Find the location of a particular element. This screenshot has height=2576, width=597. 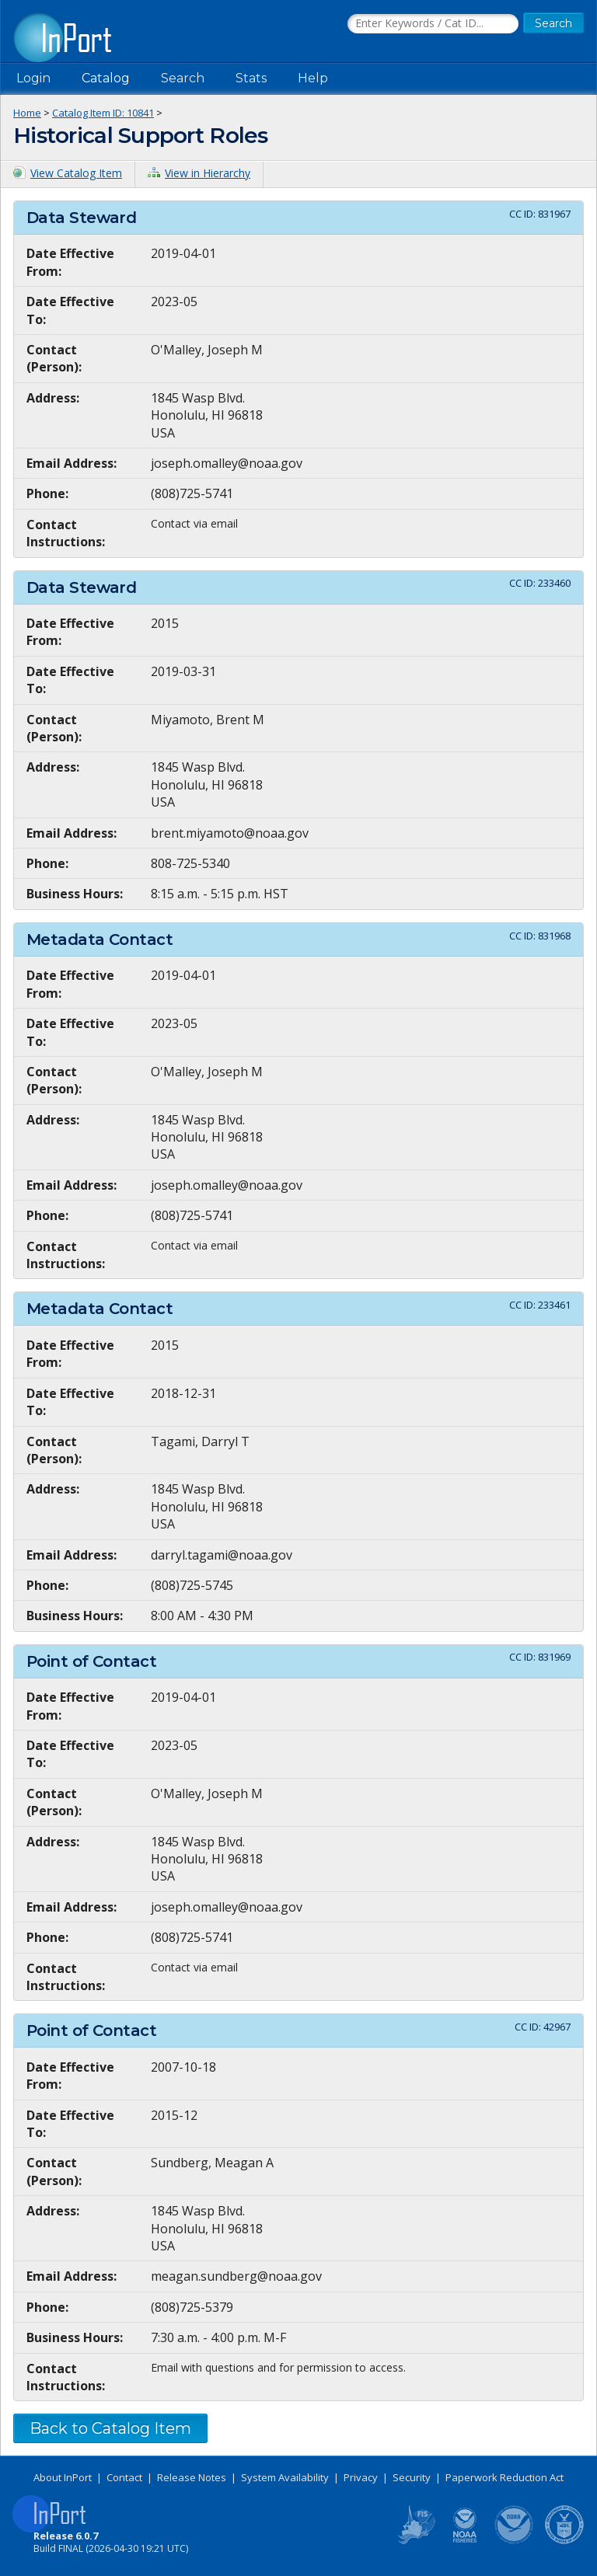

Help is located at coordinates (313, 78).